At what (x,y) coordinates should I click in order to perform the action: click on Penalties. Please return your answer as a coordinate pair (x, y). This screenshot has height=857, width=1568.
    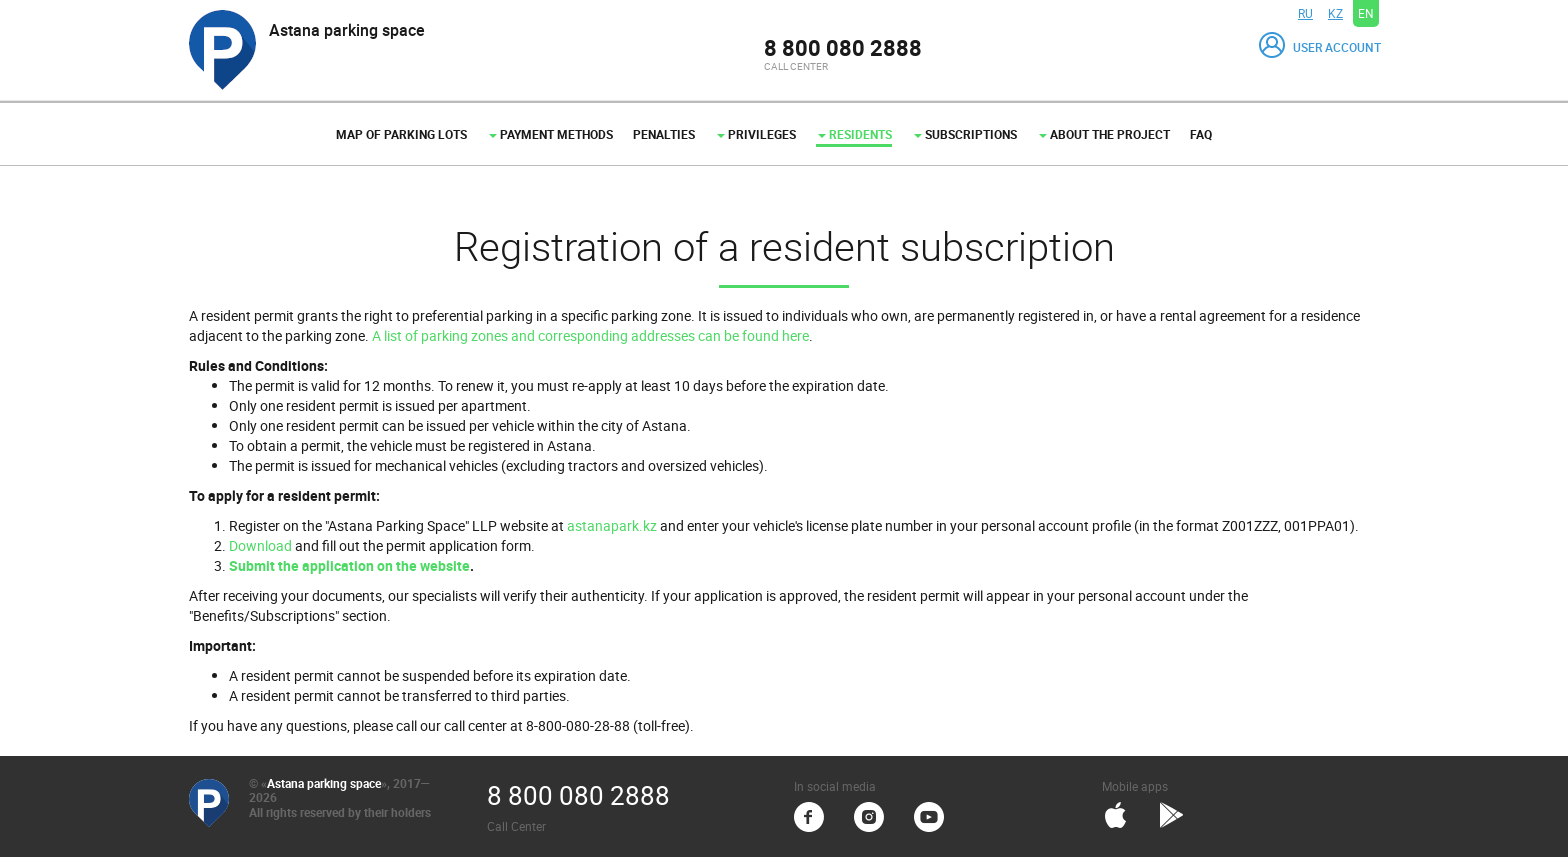
    Looking at the image, I should click on (664, 134).